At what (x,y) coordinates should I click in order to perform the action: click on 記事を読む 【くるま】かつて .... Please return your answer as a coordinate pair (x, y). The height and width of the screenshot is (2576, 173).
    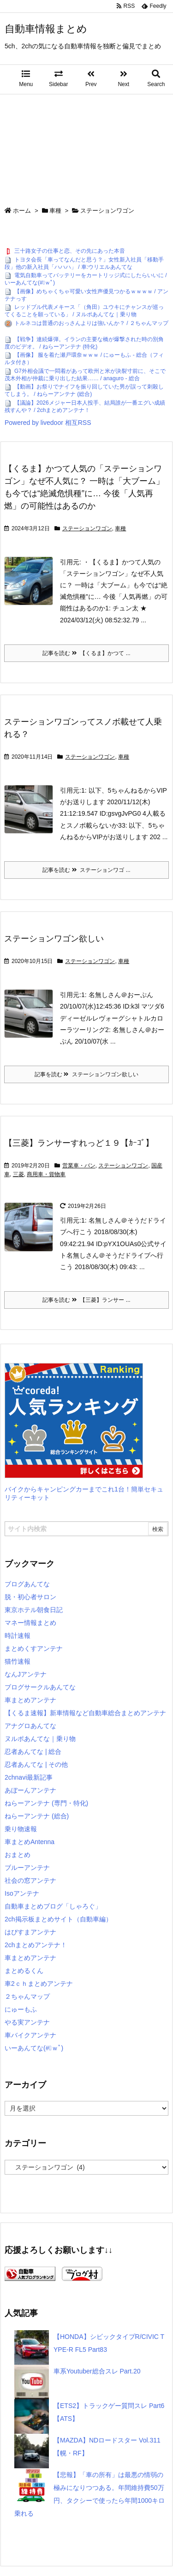
    Looking at the image, I should click on (86, 653).